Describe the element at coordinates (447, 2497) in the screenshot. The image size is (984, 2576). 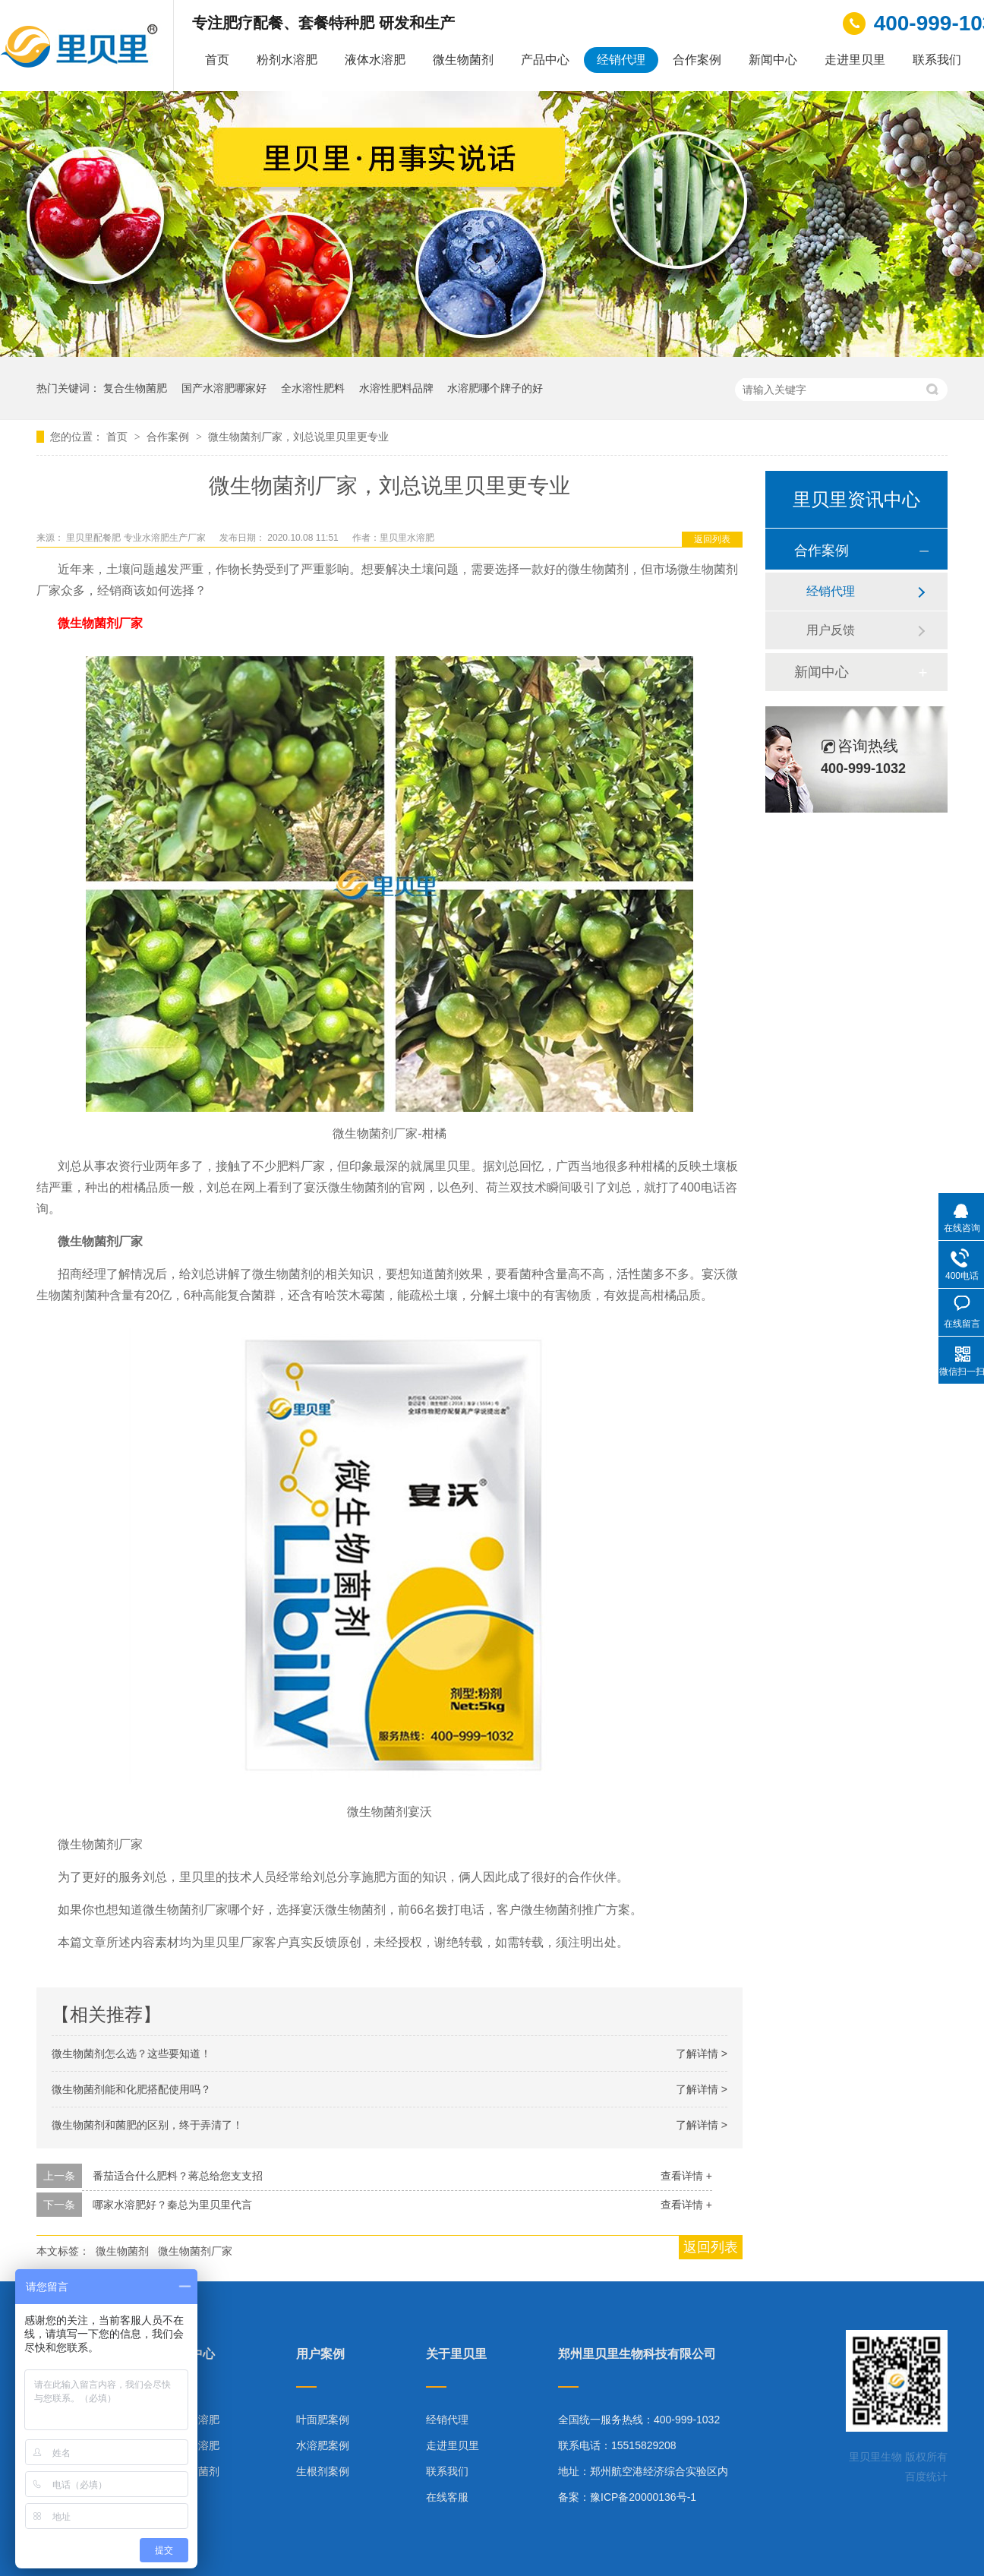
I see `在线客服` at that location.